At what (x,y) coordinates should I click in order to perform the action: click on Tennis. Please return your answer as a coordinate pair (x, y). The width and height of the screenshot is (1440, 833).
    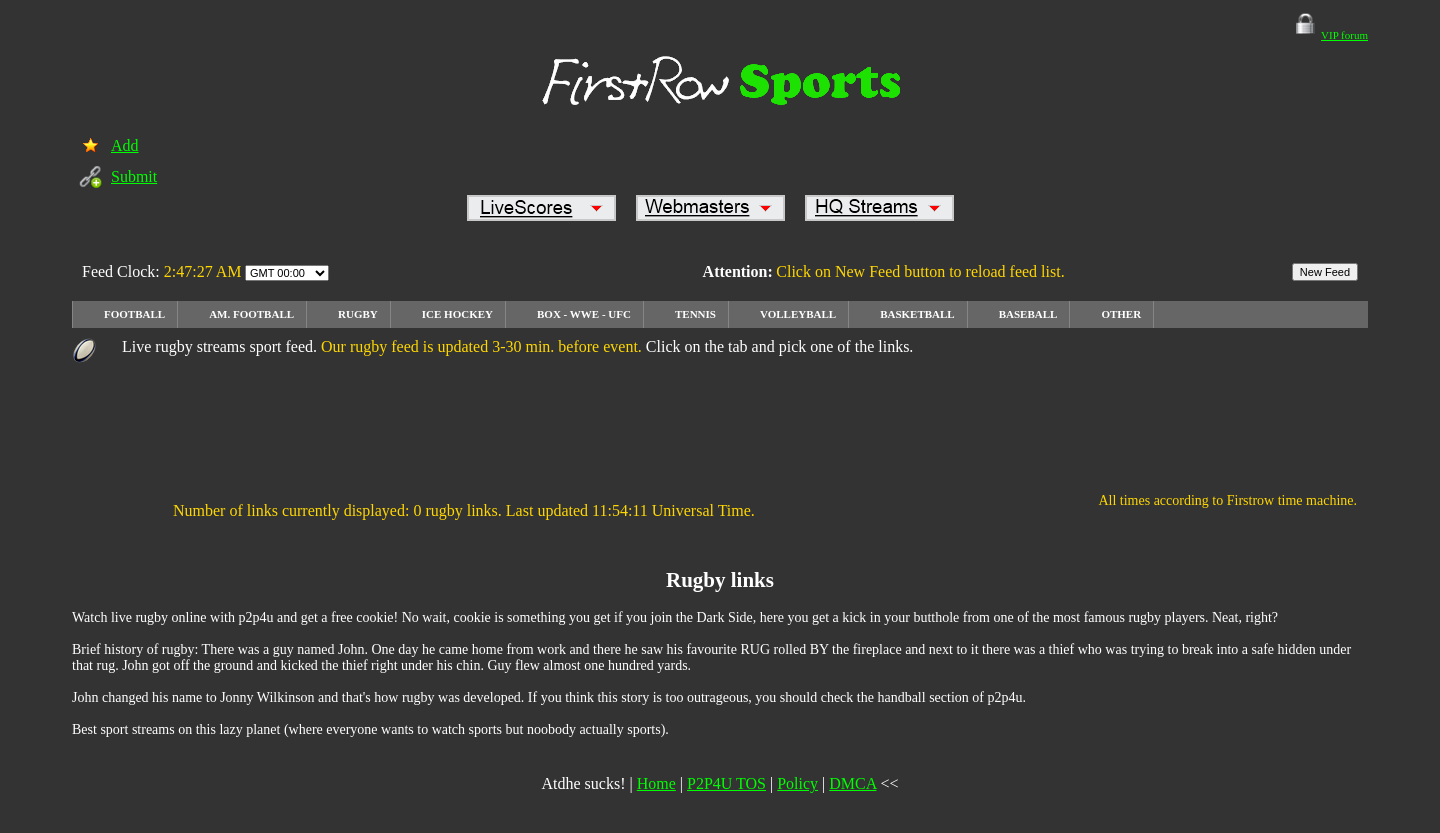
    Looking at the image, I should click on (695, 314).